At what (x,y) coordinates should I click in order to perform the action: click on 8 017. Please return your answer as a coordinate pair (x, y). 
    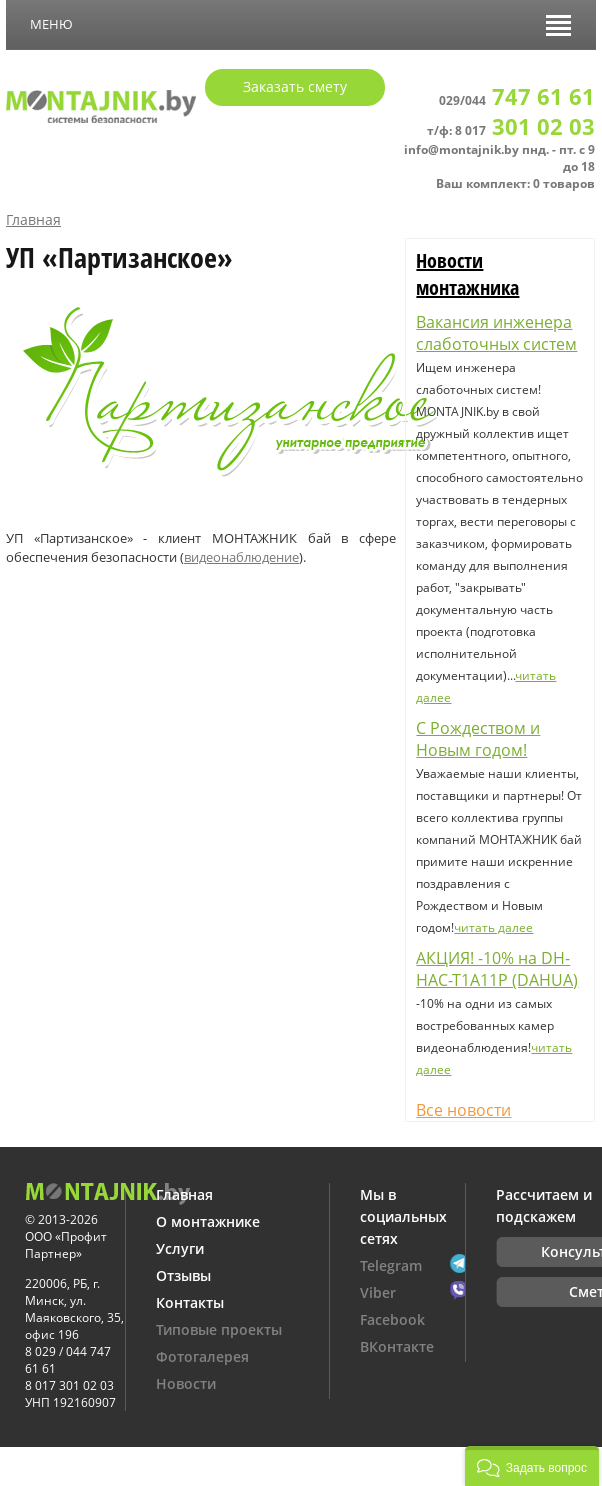
    Looking at the image, I should click on (525, 130).